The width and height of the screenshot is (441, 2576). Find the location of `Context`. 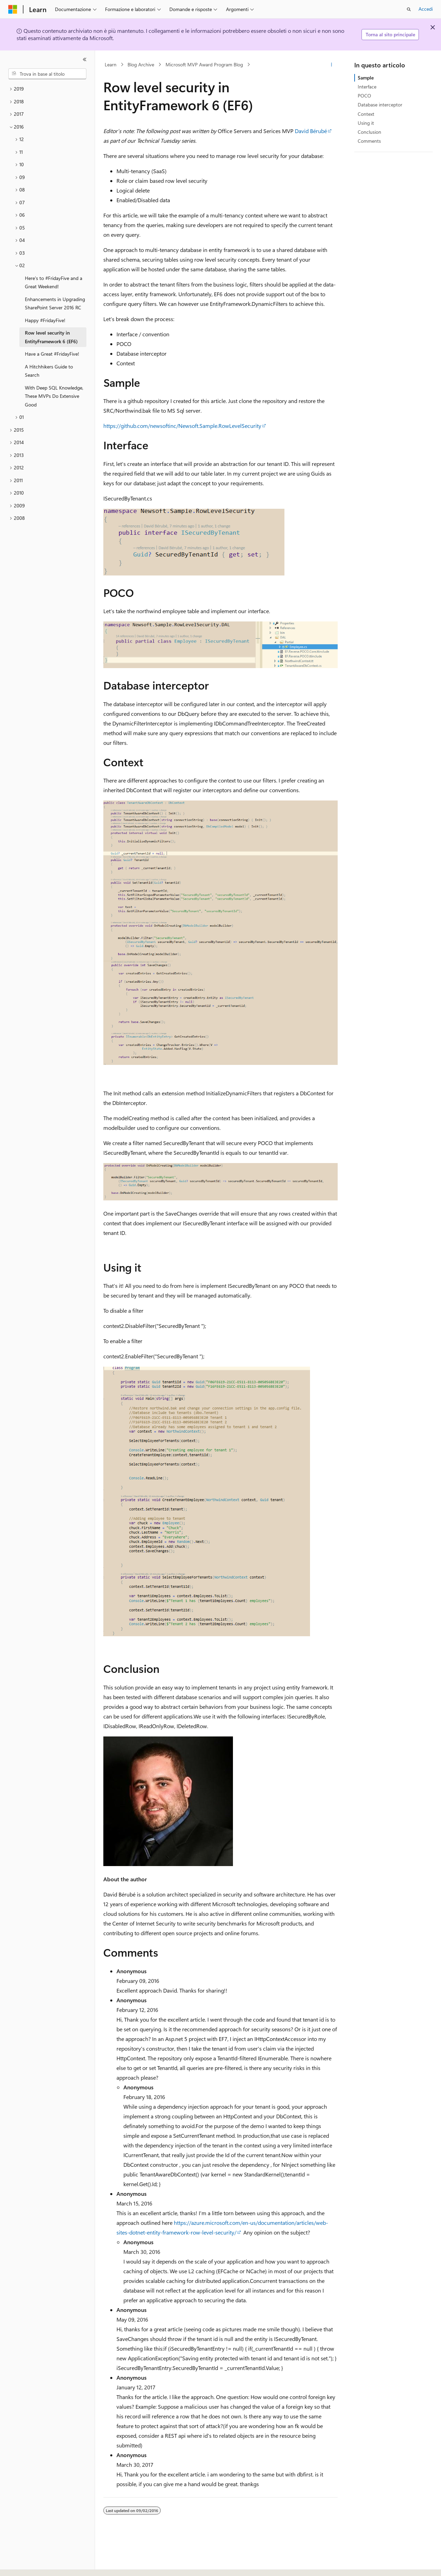

Context is located at coordinates (366, 114).